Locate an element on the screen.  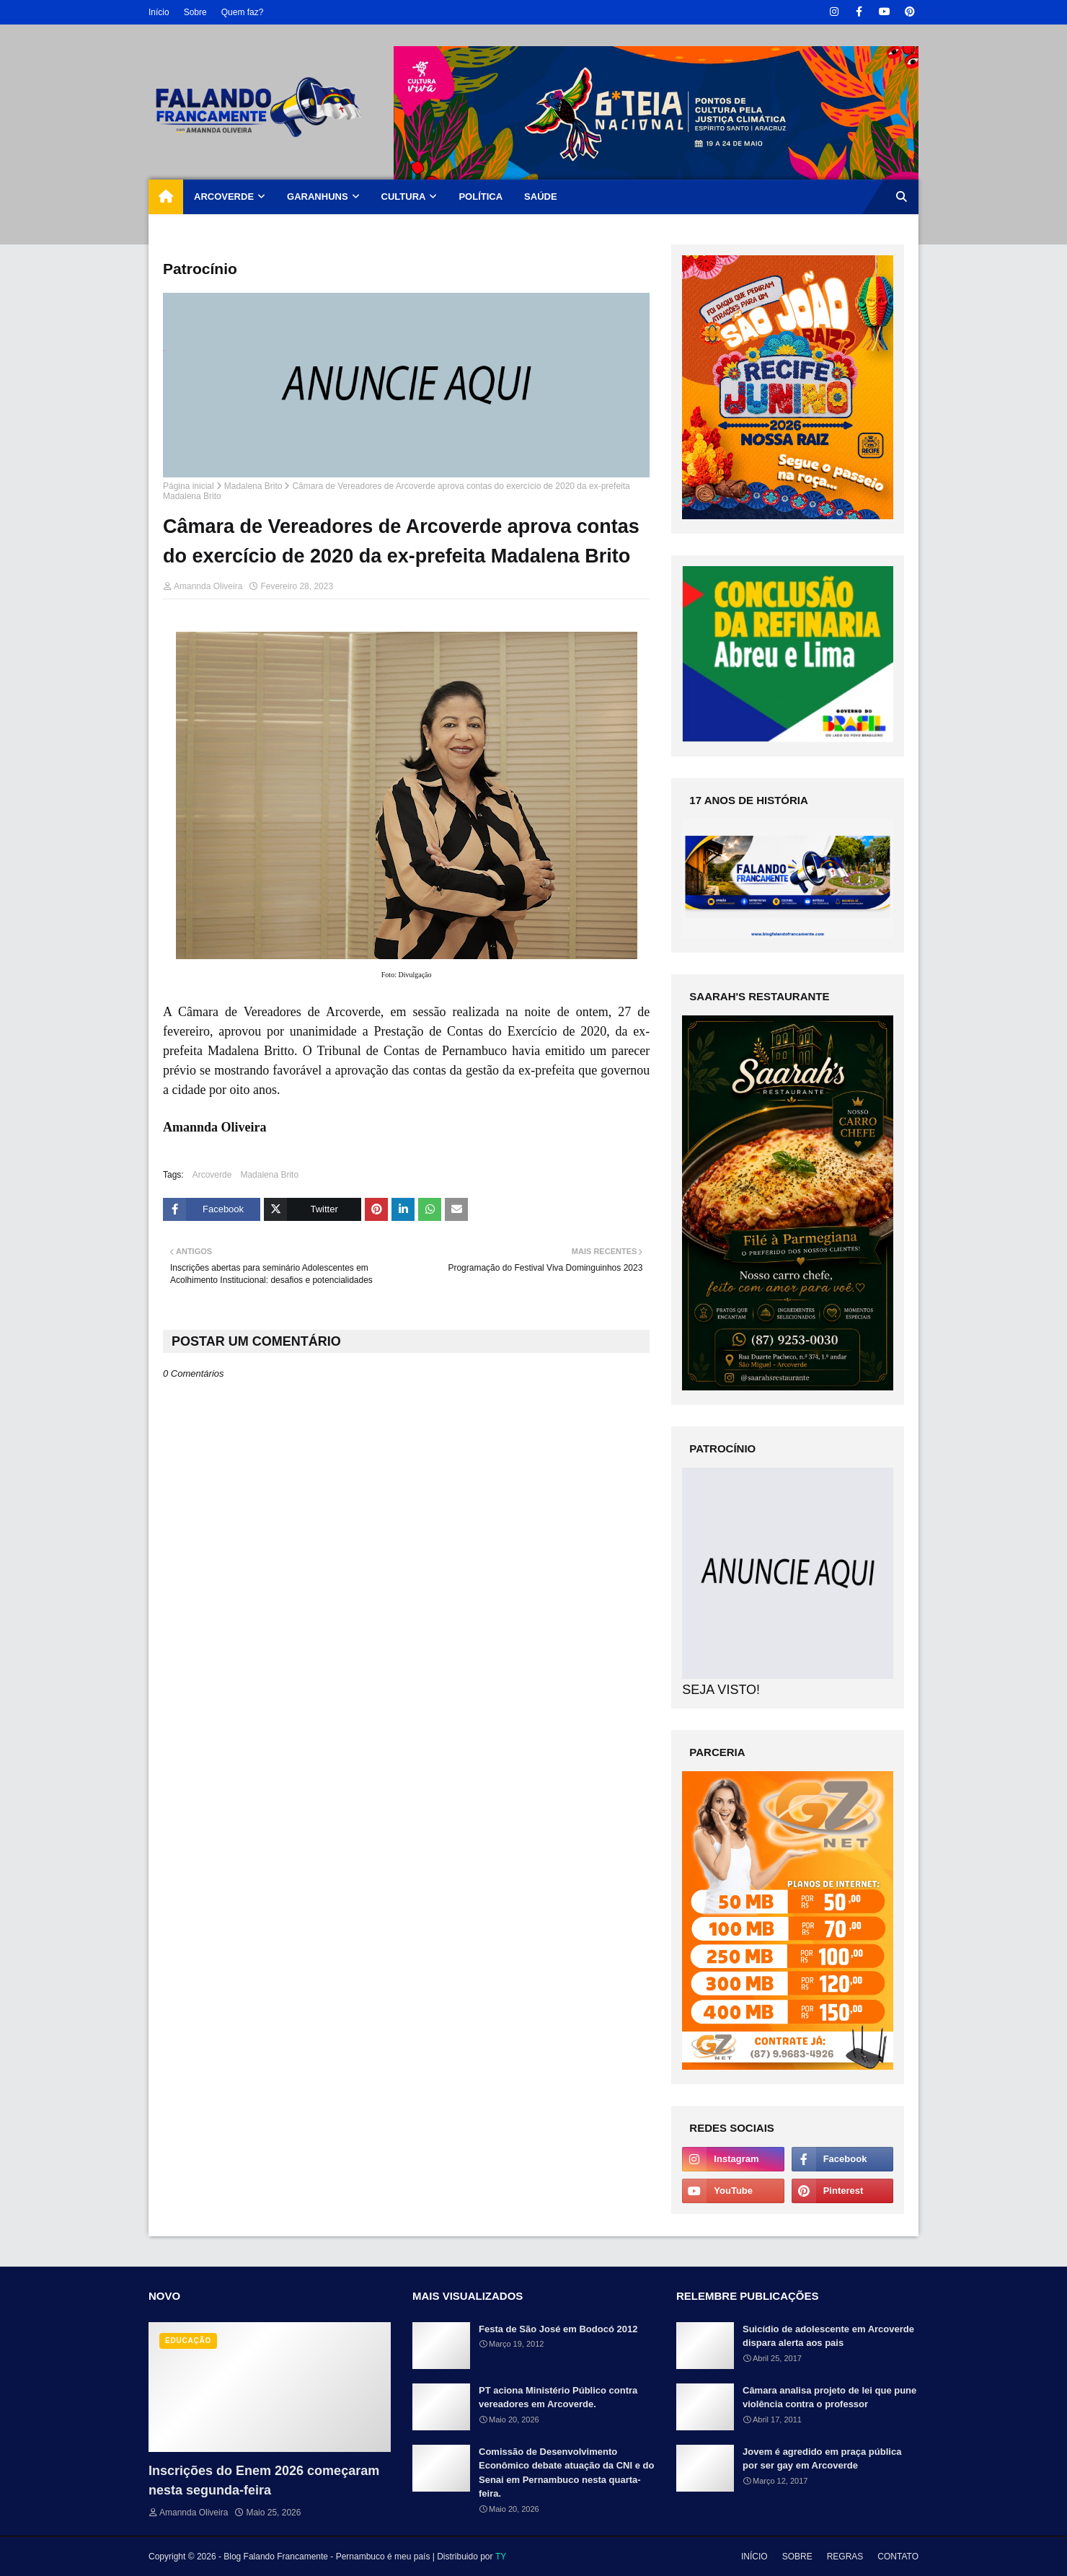
INÍCIO is located at coordinates (754, 2556).